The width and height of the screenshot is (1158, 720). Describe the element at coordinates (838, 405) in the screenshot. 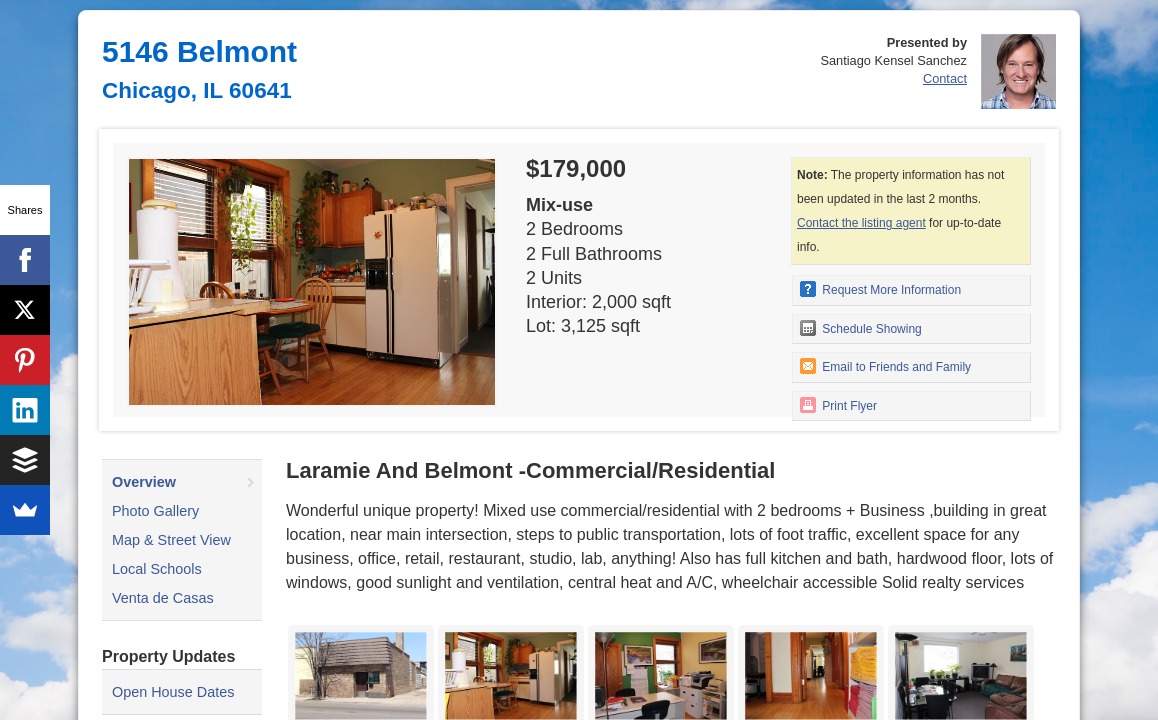

I see `Print Flyer` at that location.